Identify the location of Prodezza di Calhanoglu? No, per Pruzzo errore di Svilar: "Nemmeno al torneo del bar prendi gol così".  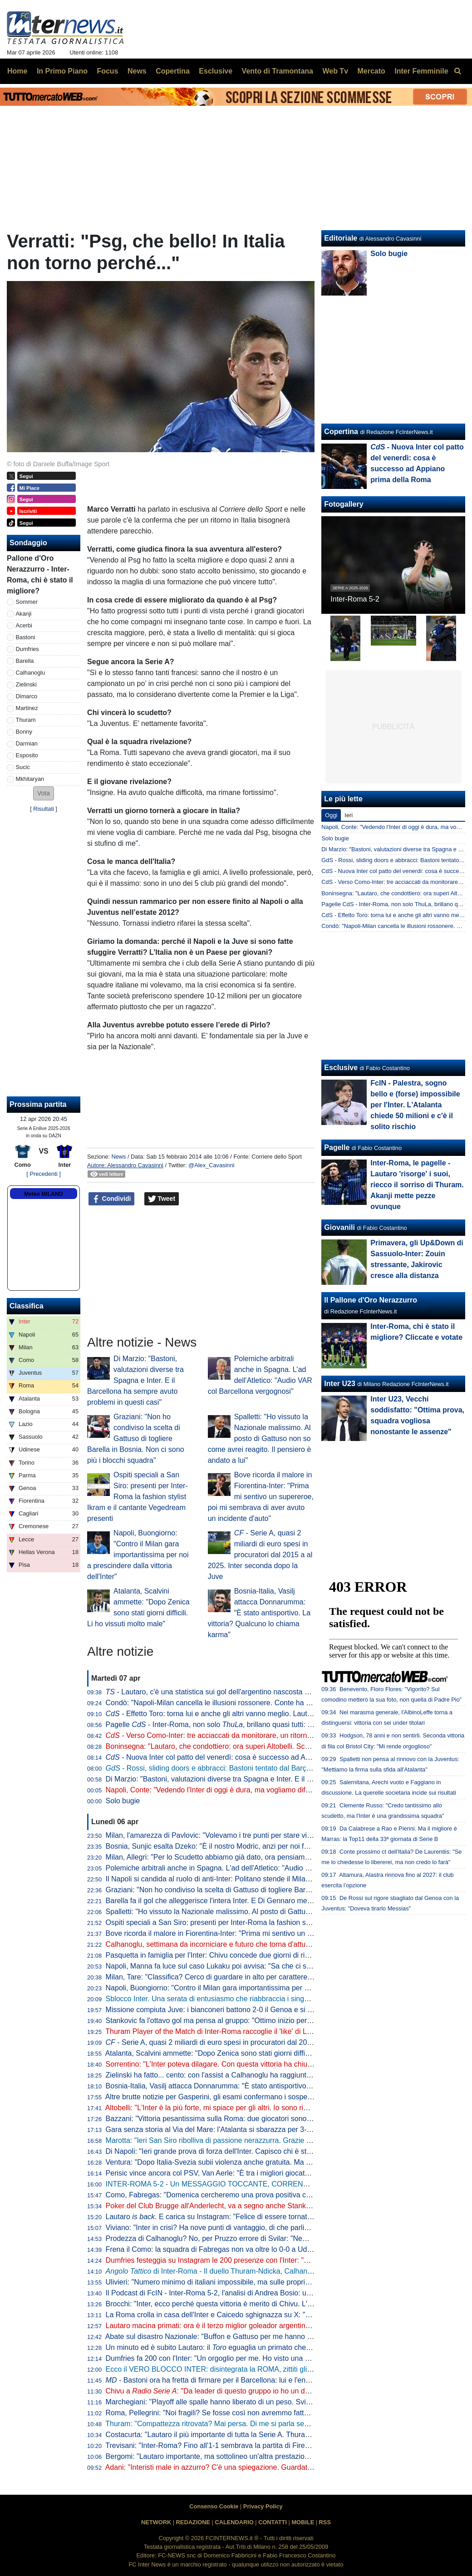
(269, 2238).